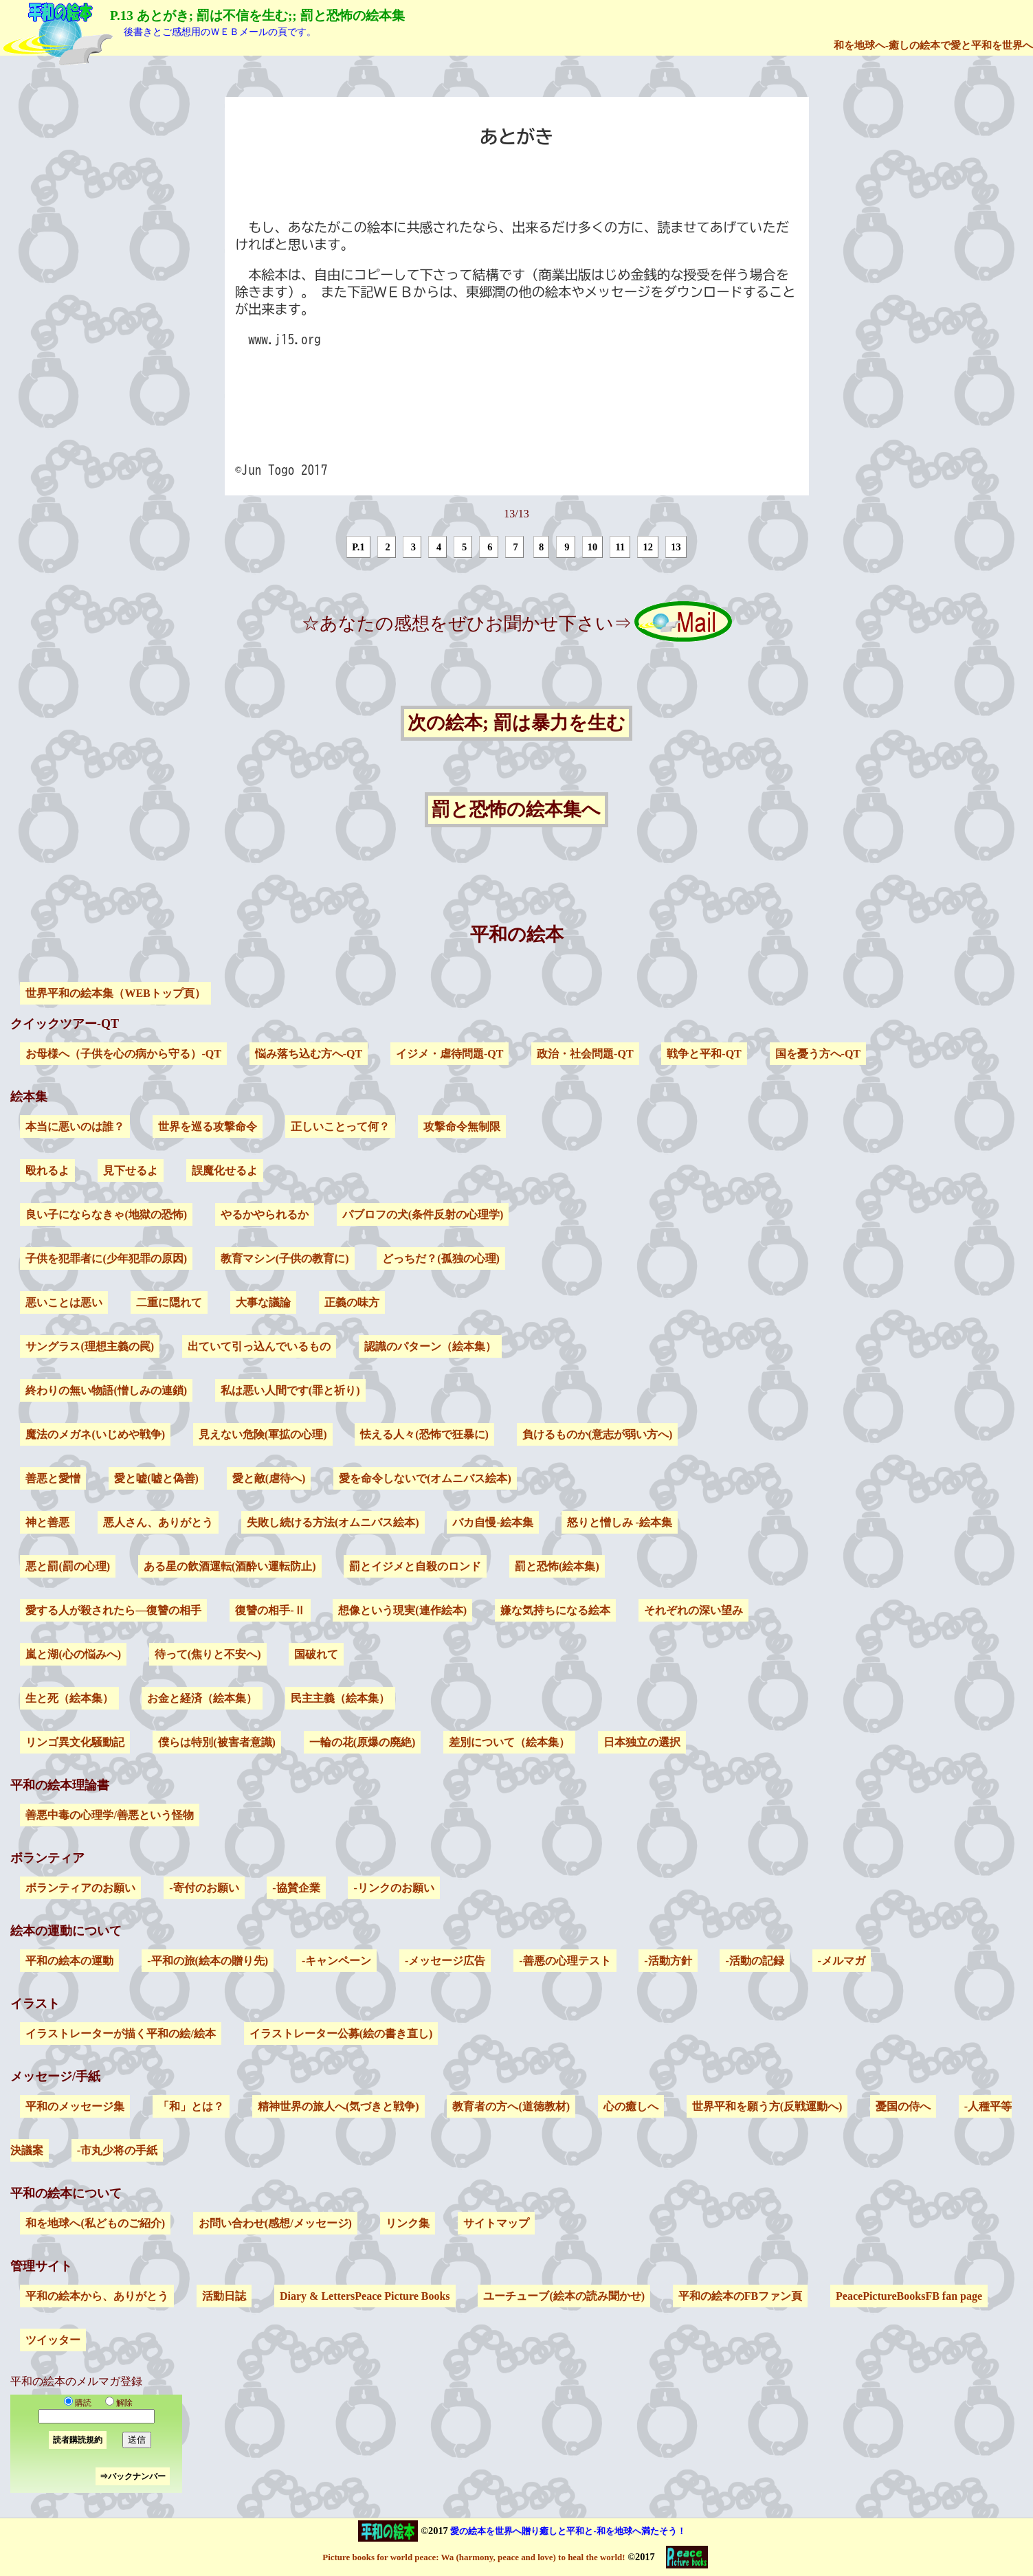  Describe the element at coordinates (207, 1961) in the screenshot. I see `-平和の旅(絵本の贈り先)` at that location.